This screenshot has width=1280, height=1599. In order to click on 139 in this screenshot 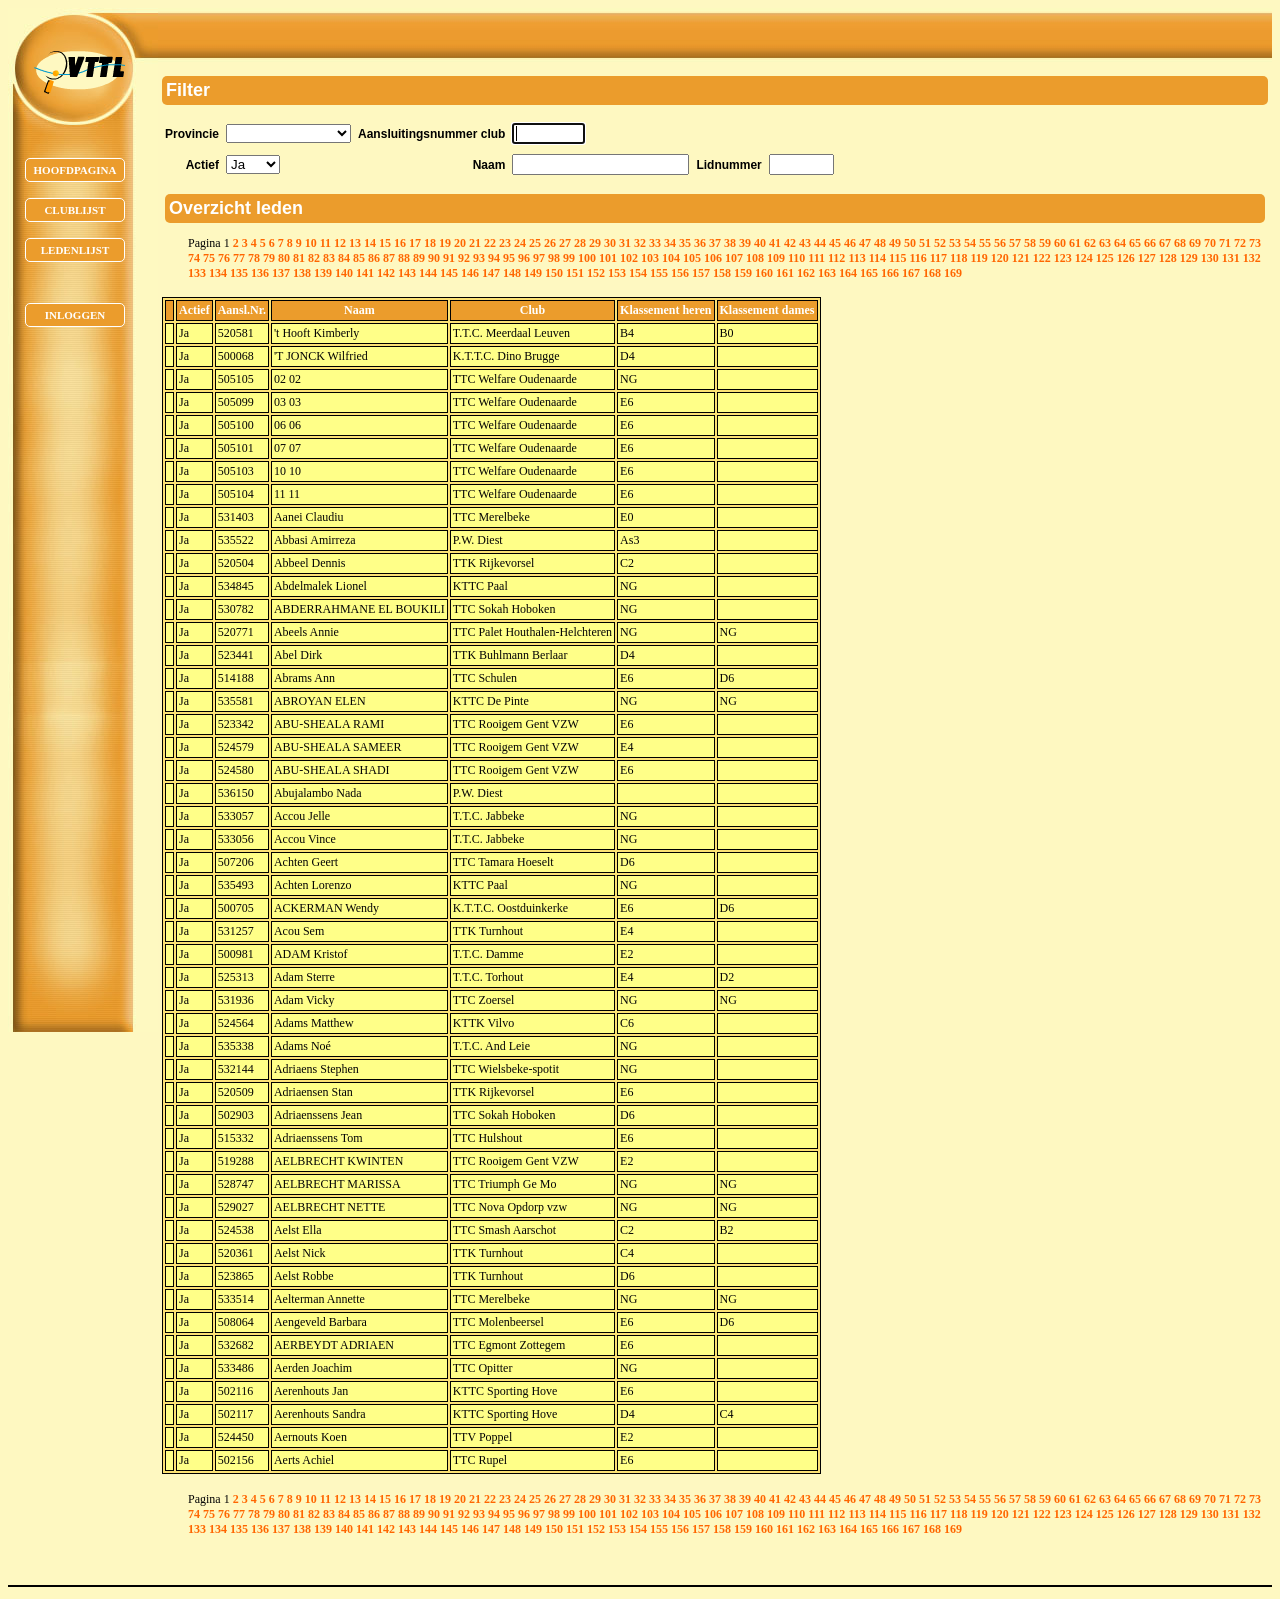, I will do `click(323, 273)`.